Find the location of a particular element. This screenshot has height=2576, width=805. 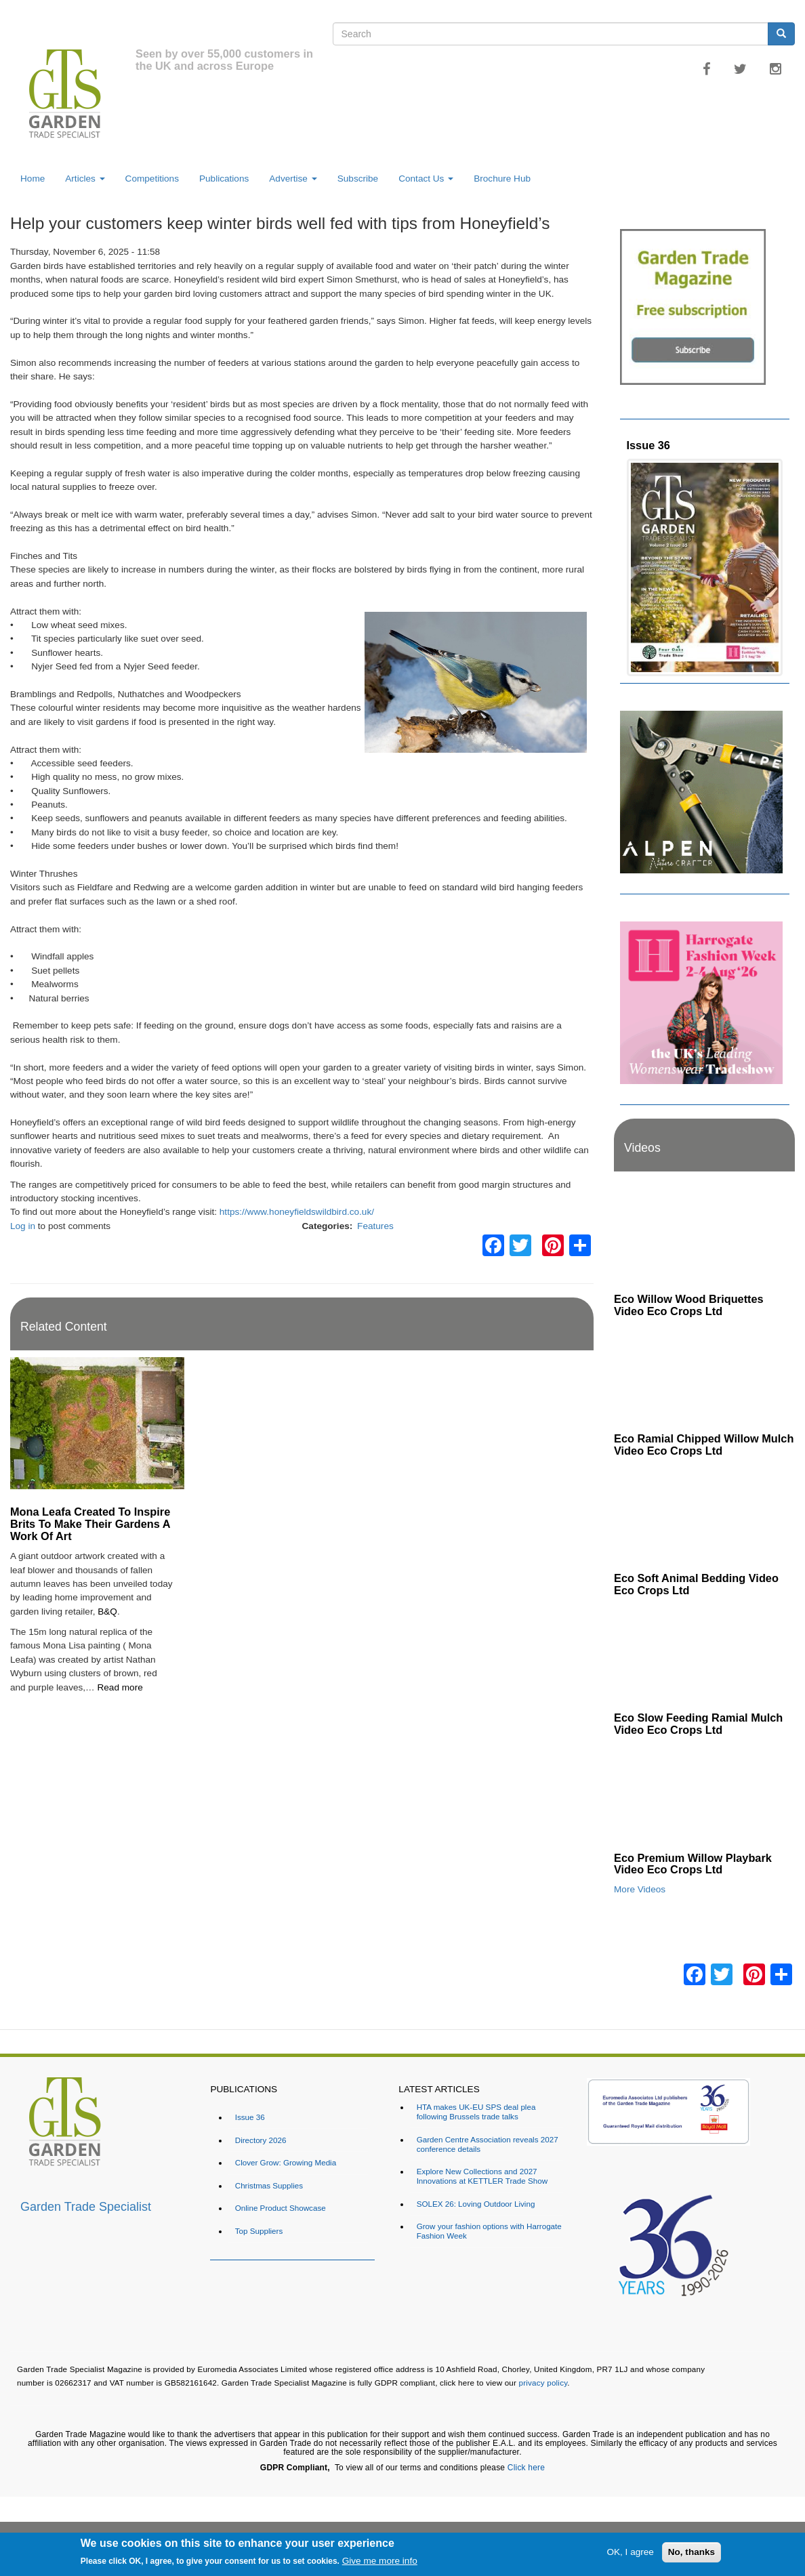

Mona Leafa Created To Inspire Brits To Make Their Gardens A Work Of Art is located at coordinates (90, 1523).